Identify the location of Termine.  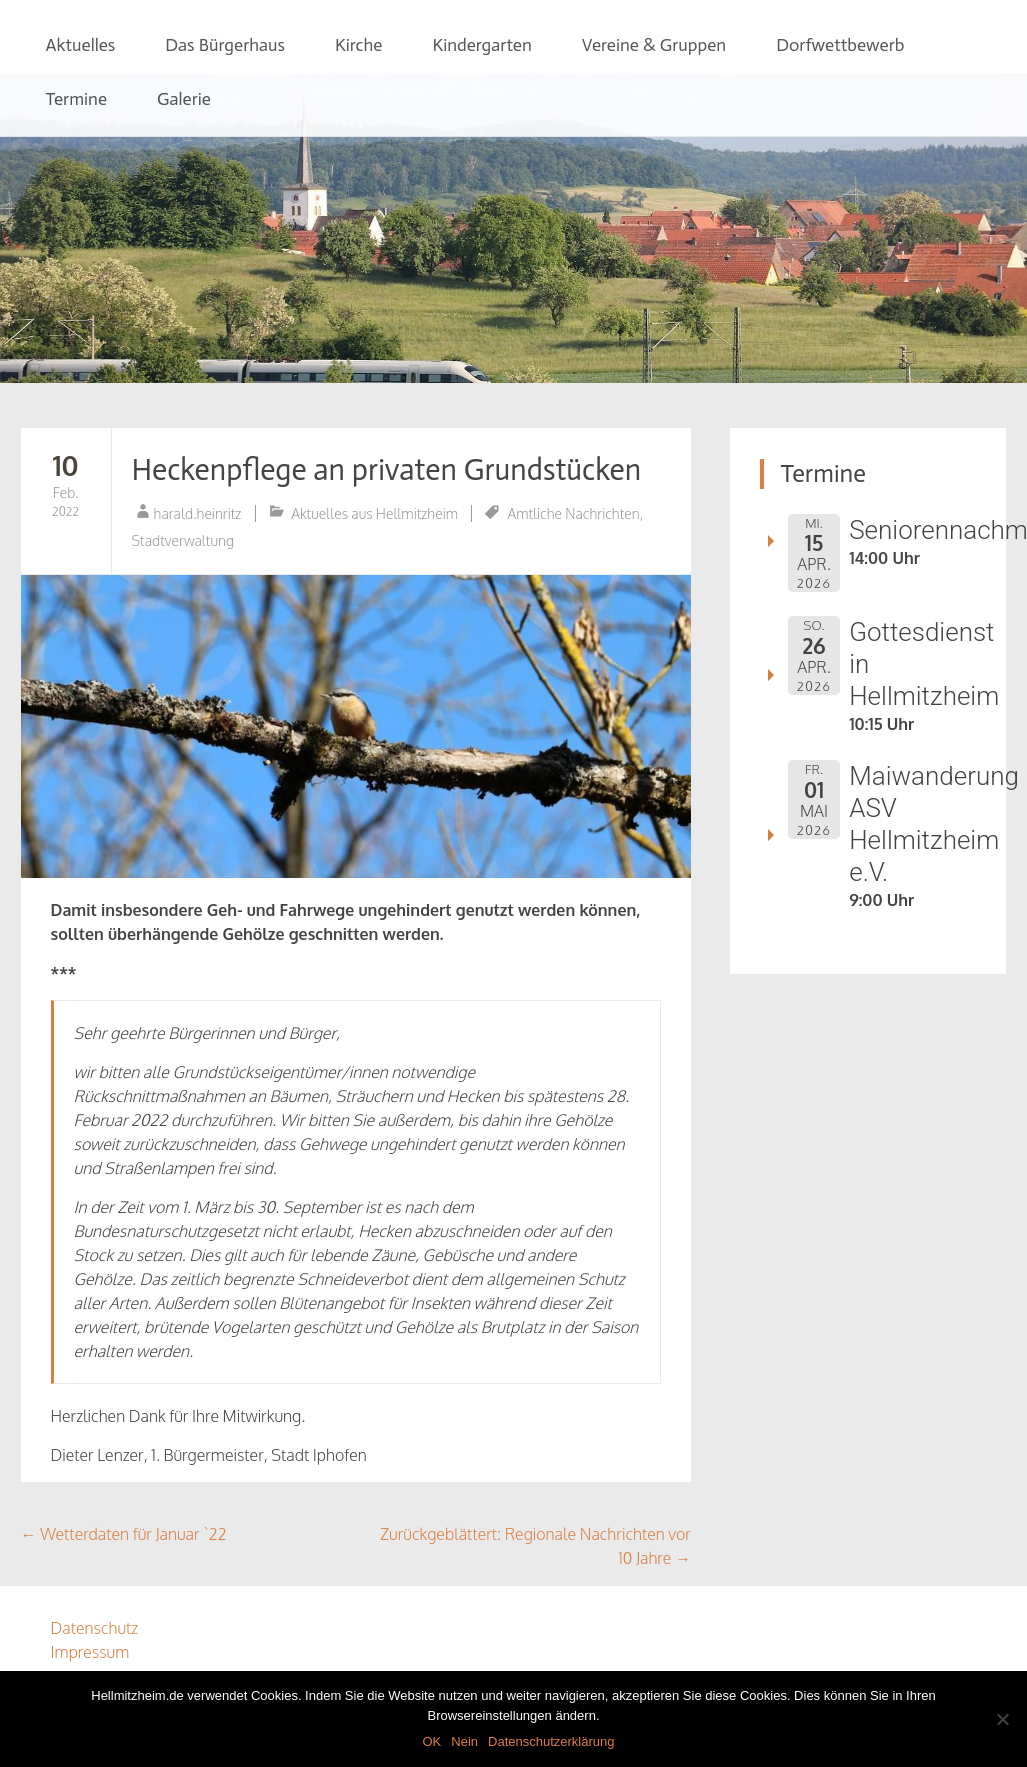
(77, 99).